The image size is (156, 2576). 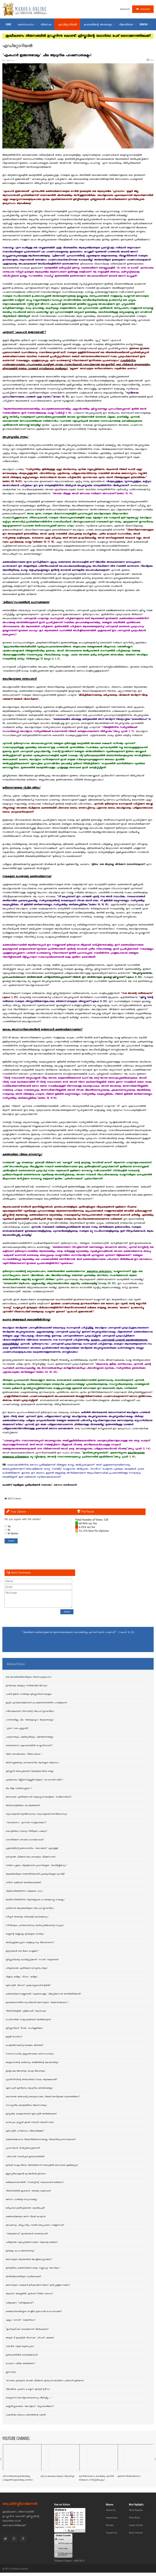 What do you see at coordinates (26, 1826) in the screenshot?
I see `'നവോത്ഥാനം' എന്നാല്‍ നാസ്തികതയോ?!` at bounding box center [26, 1826].